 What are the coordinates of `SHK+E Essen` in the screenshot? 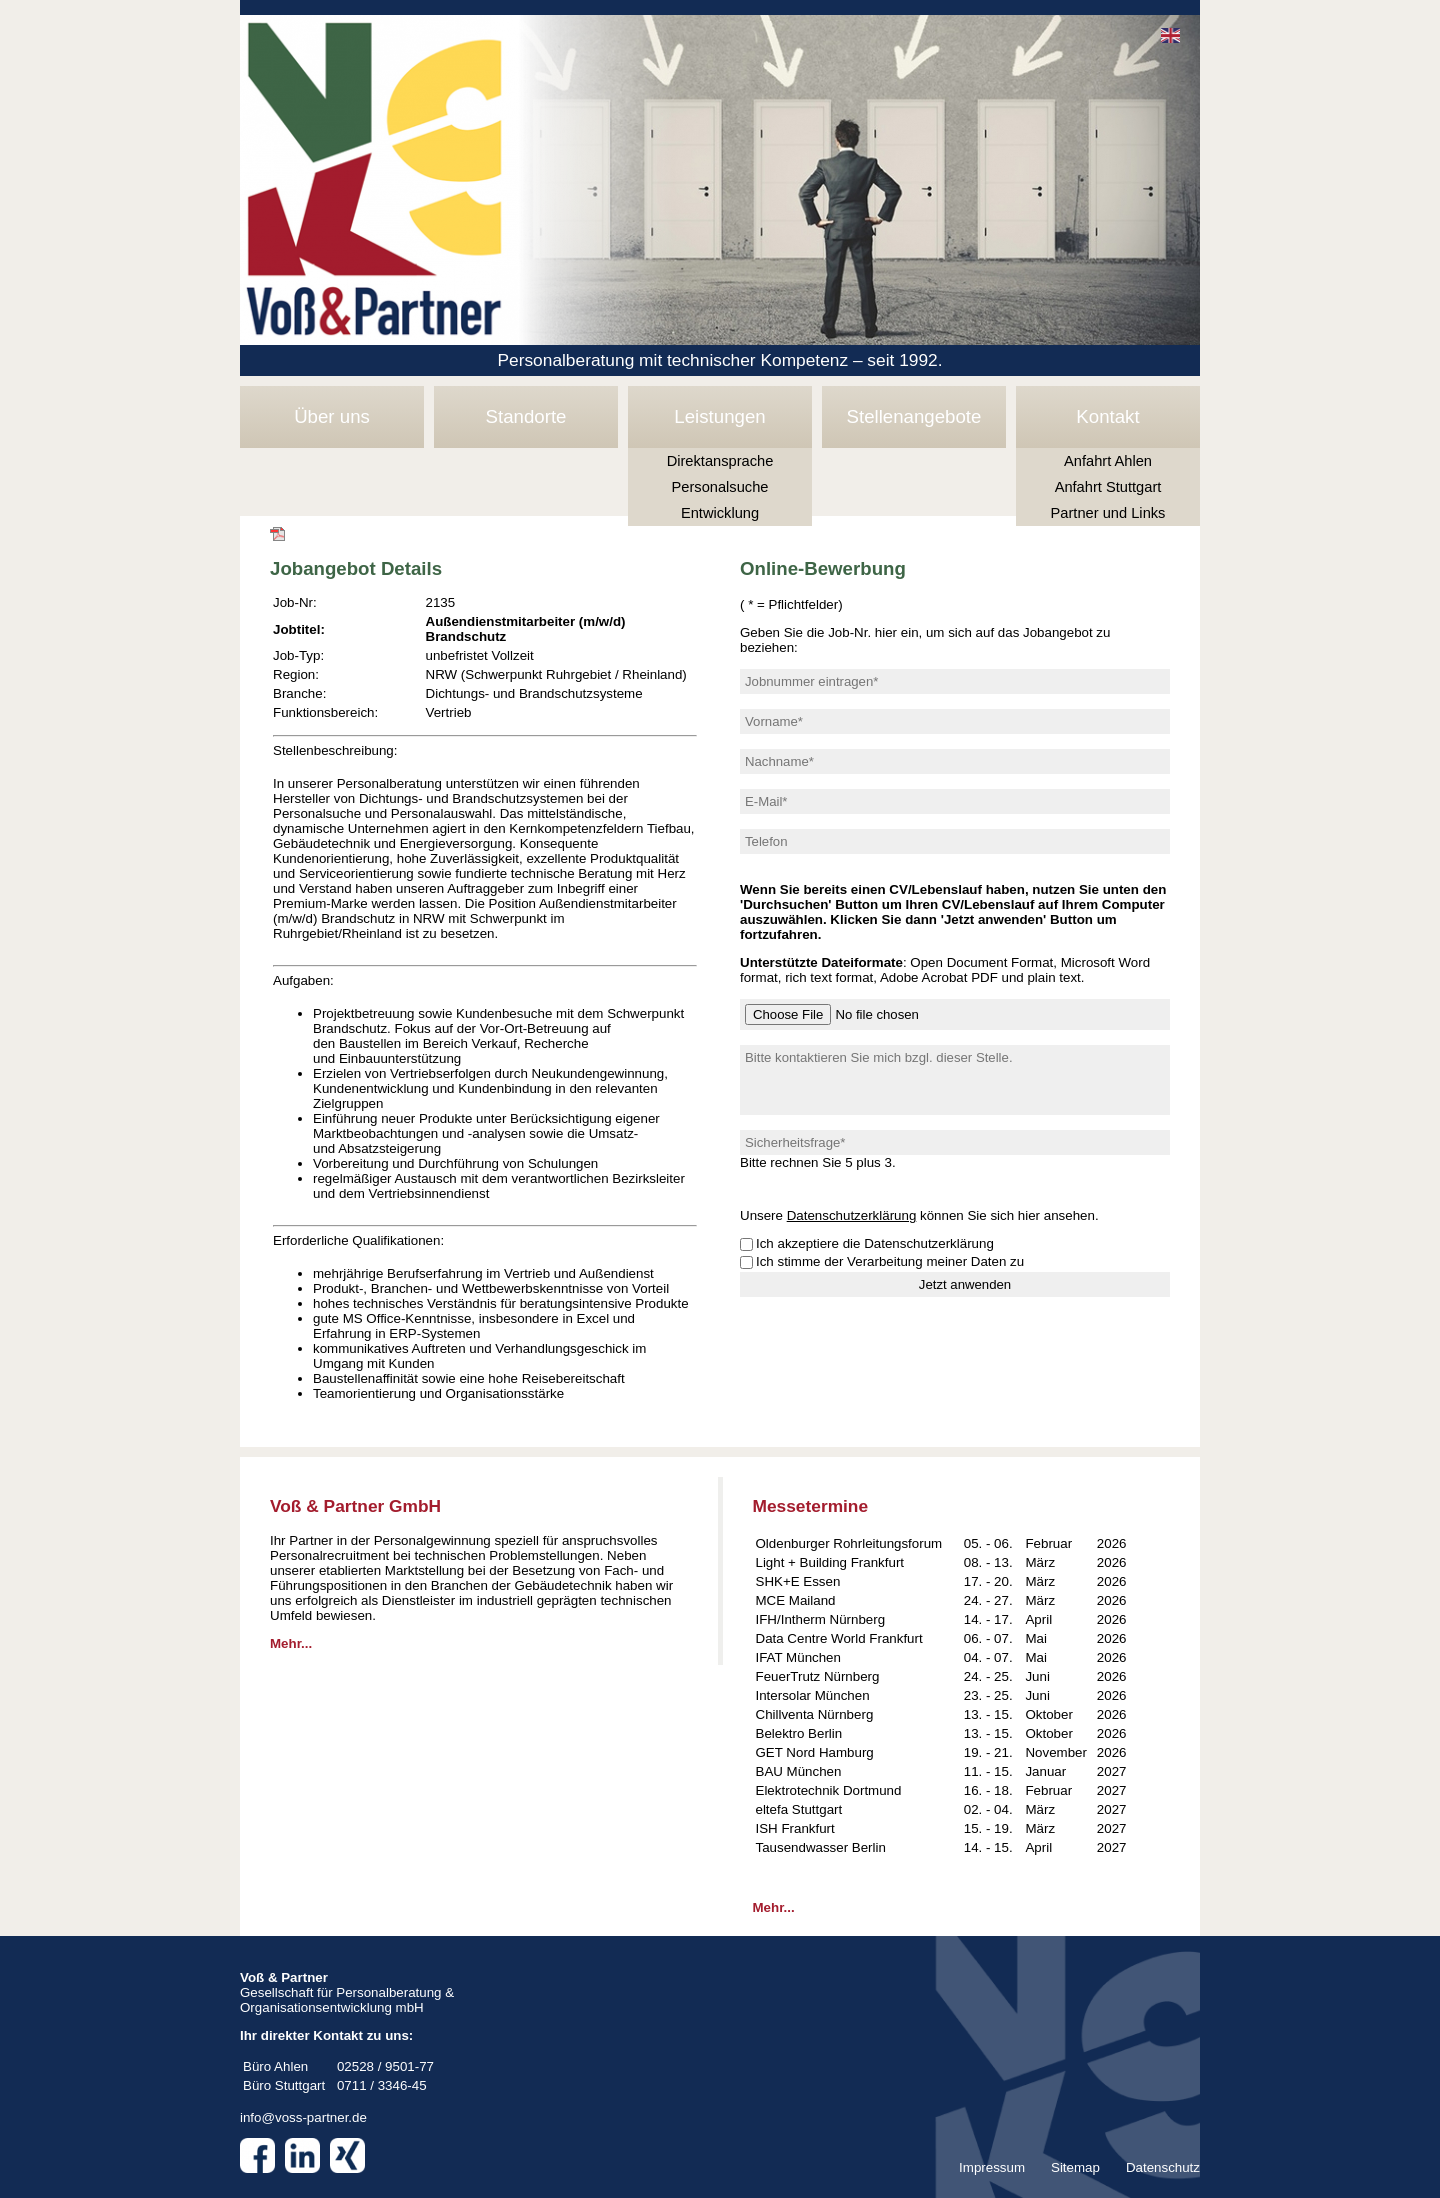 It's located at (798, 1581).